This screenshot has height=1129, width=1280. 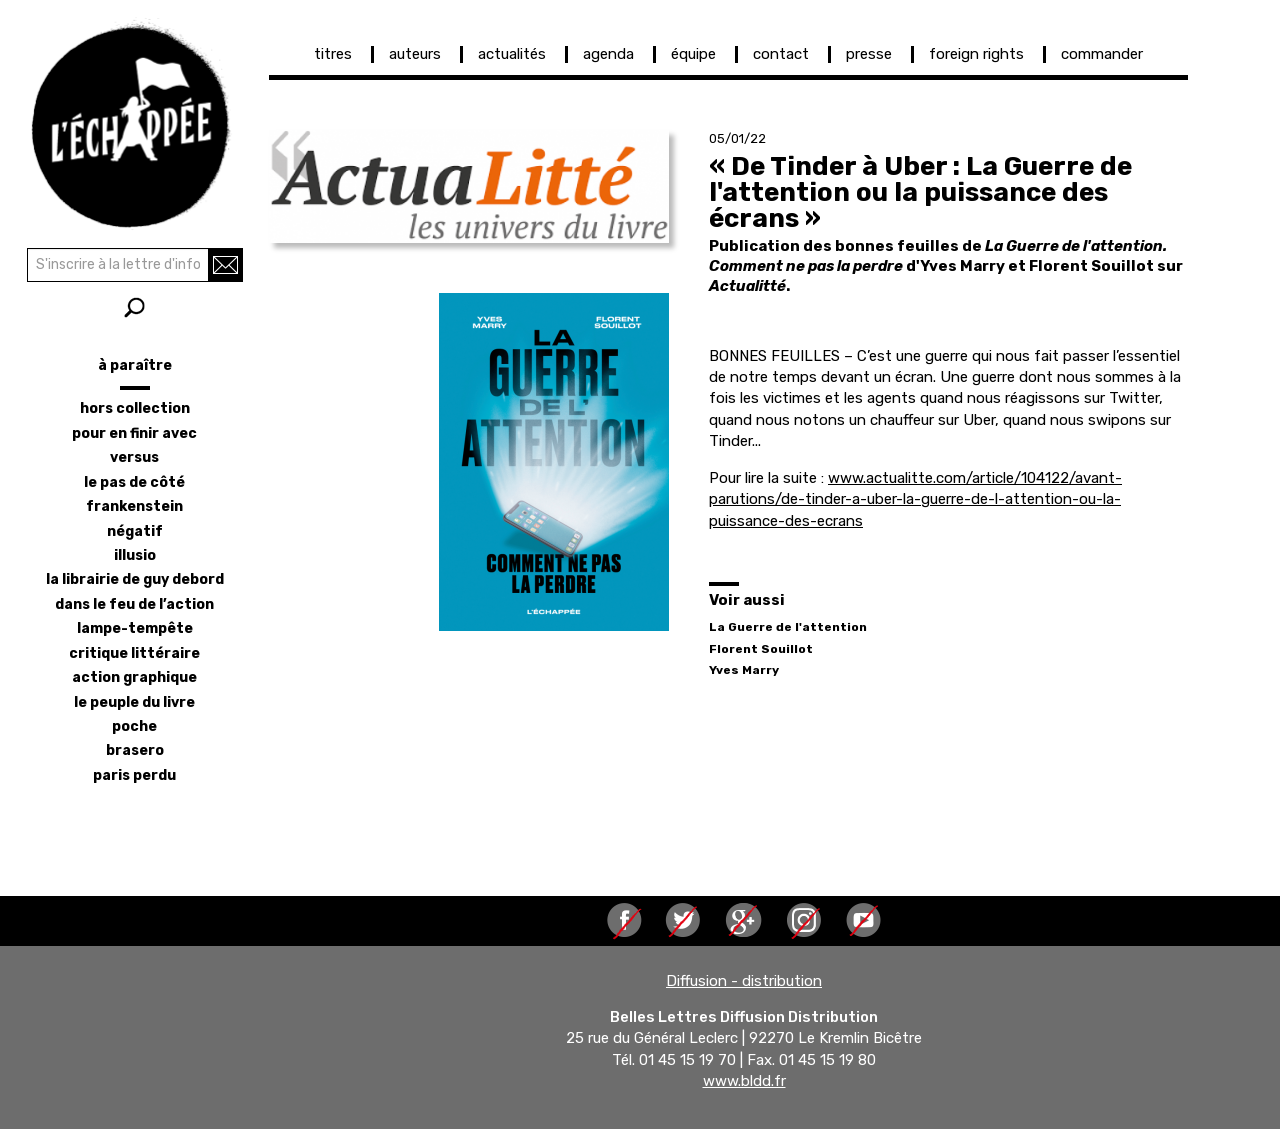 What do you see at coordinates (134, 604) in the screenshot?
I see `dans le feu de l’action` at bounding box center [134, 604].